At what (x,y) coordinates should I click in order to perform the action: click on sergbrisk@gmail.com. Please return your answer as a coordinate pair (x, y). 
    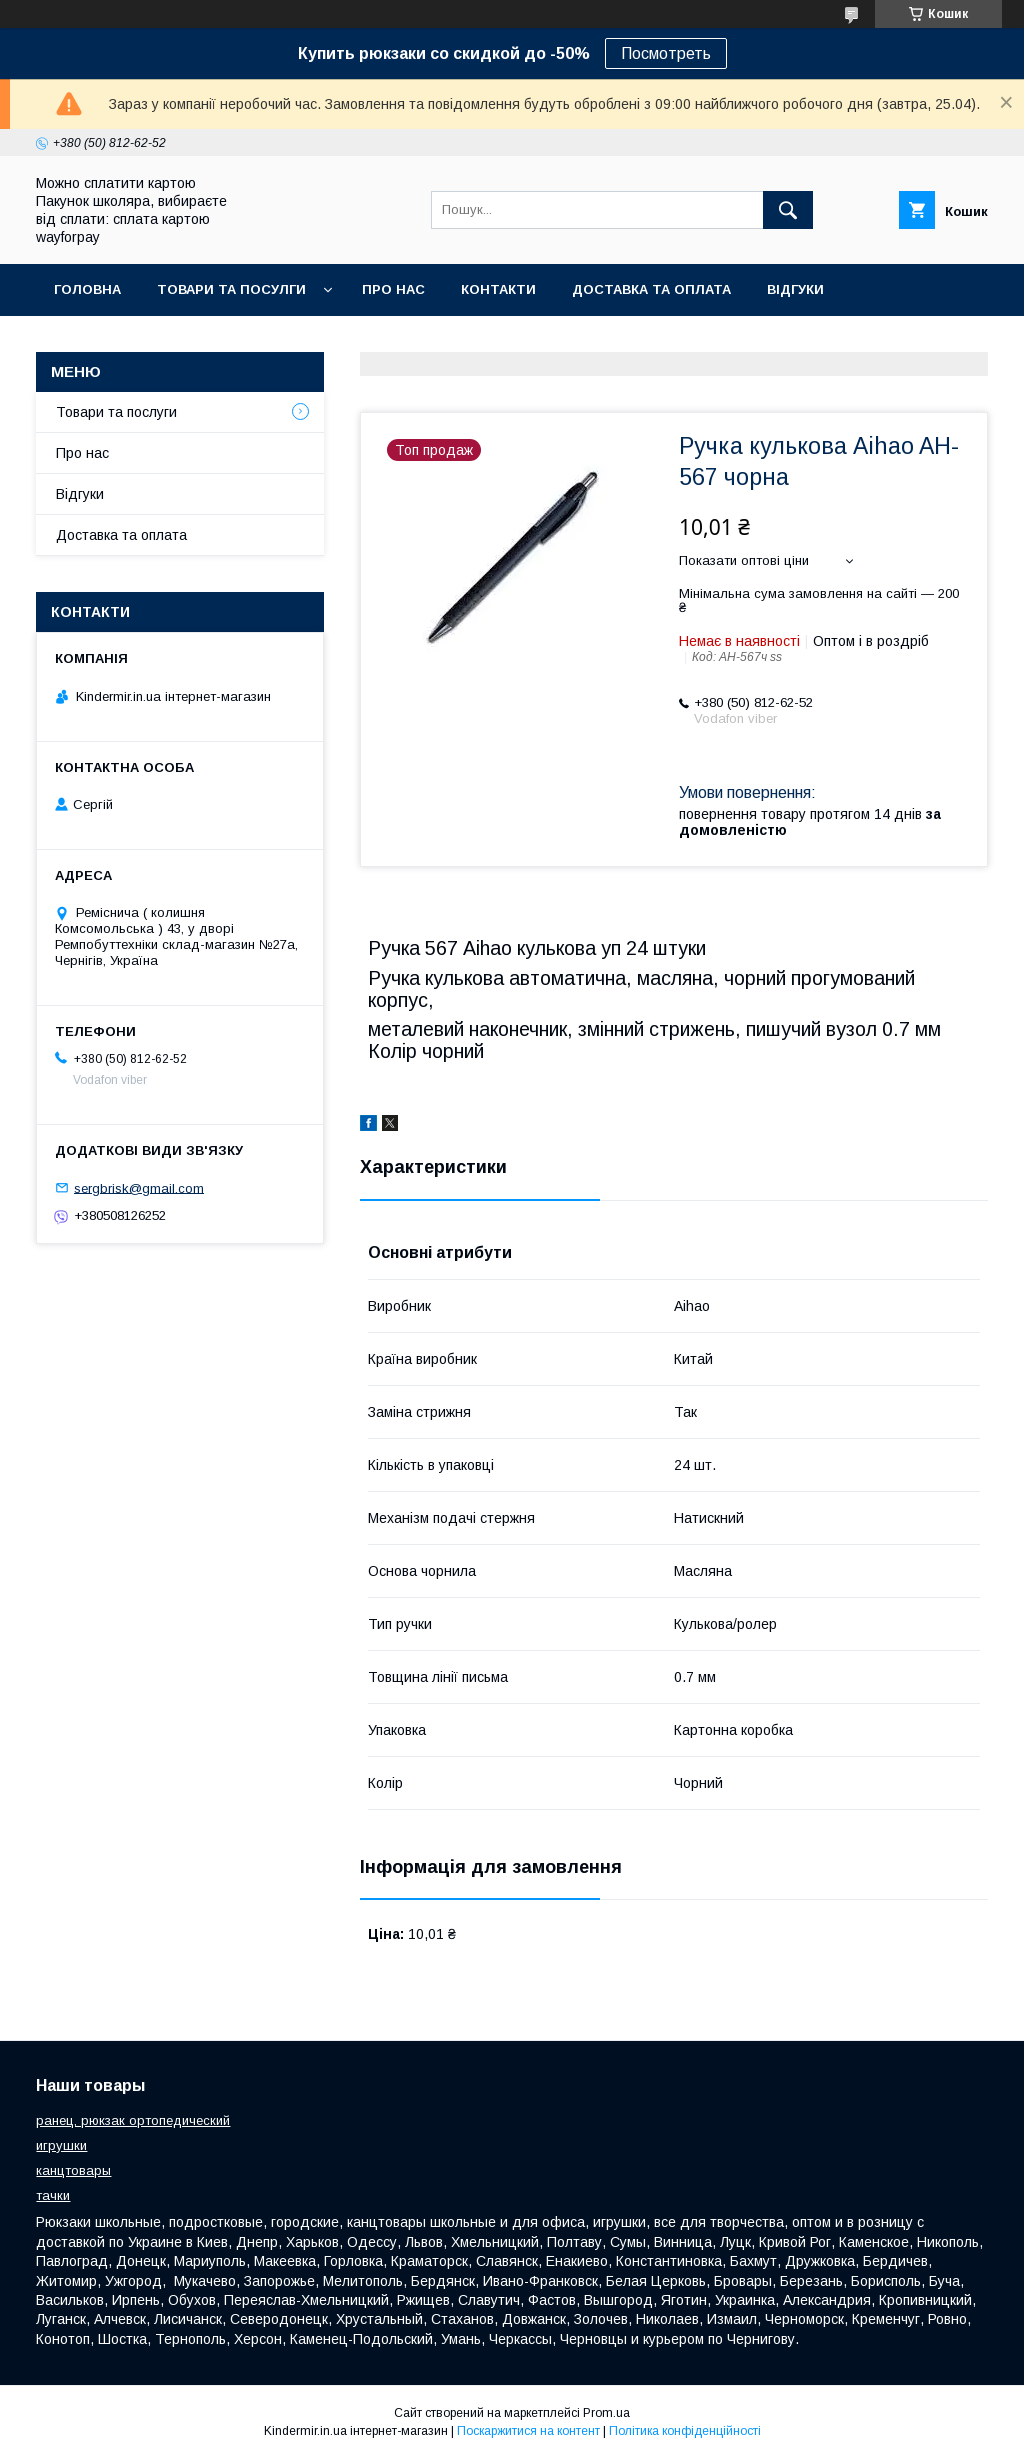
    Looking at the image, I should click on (139, 1187).